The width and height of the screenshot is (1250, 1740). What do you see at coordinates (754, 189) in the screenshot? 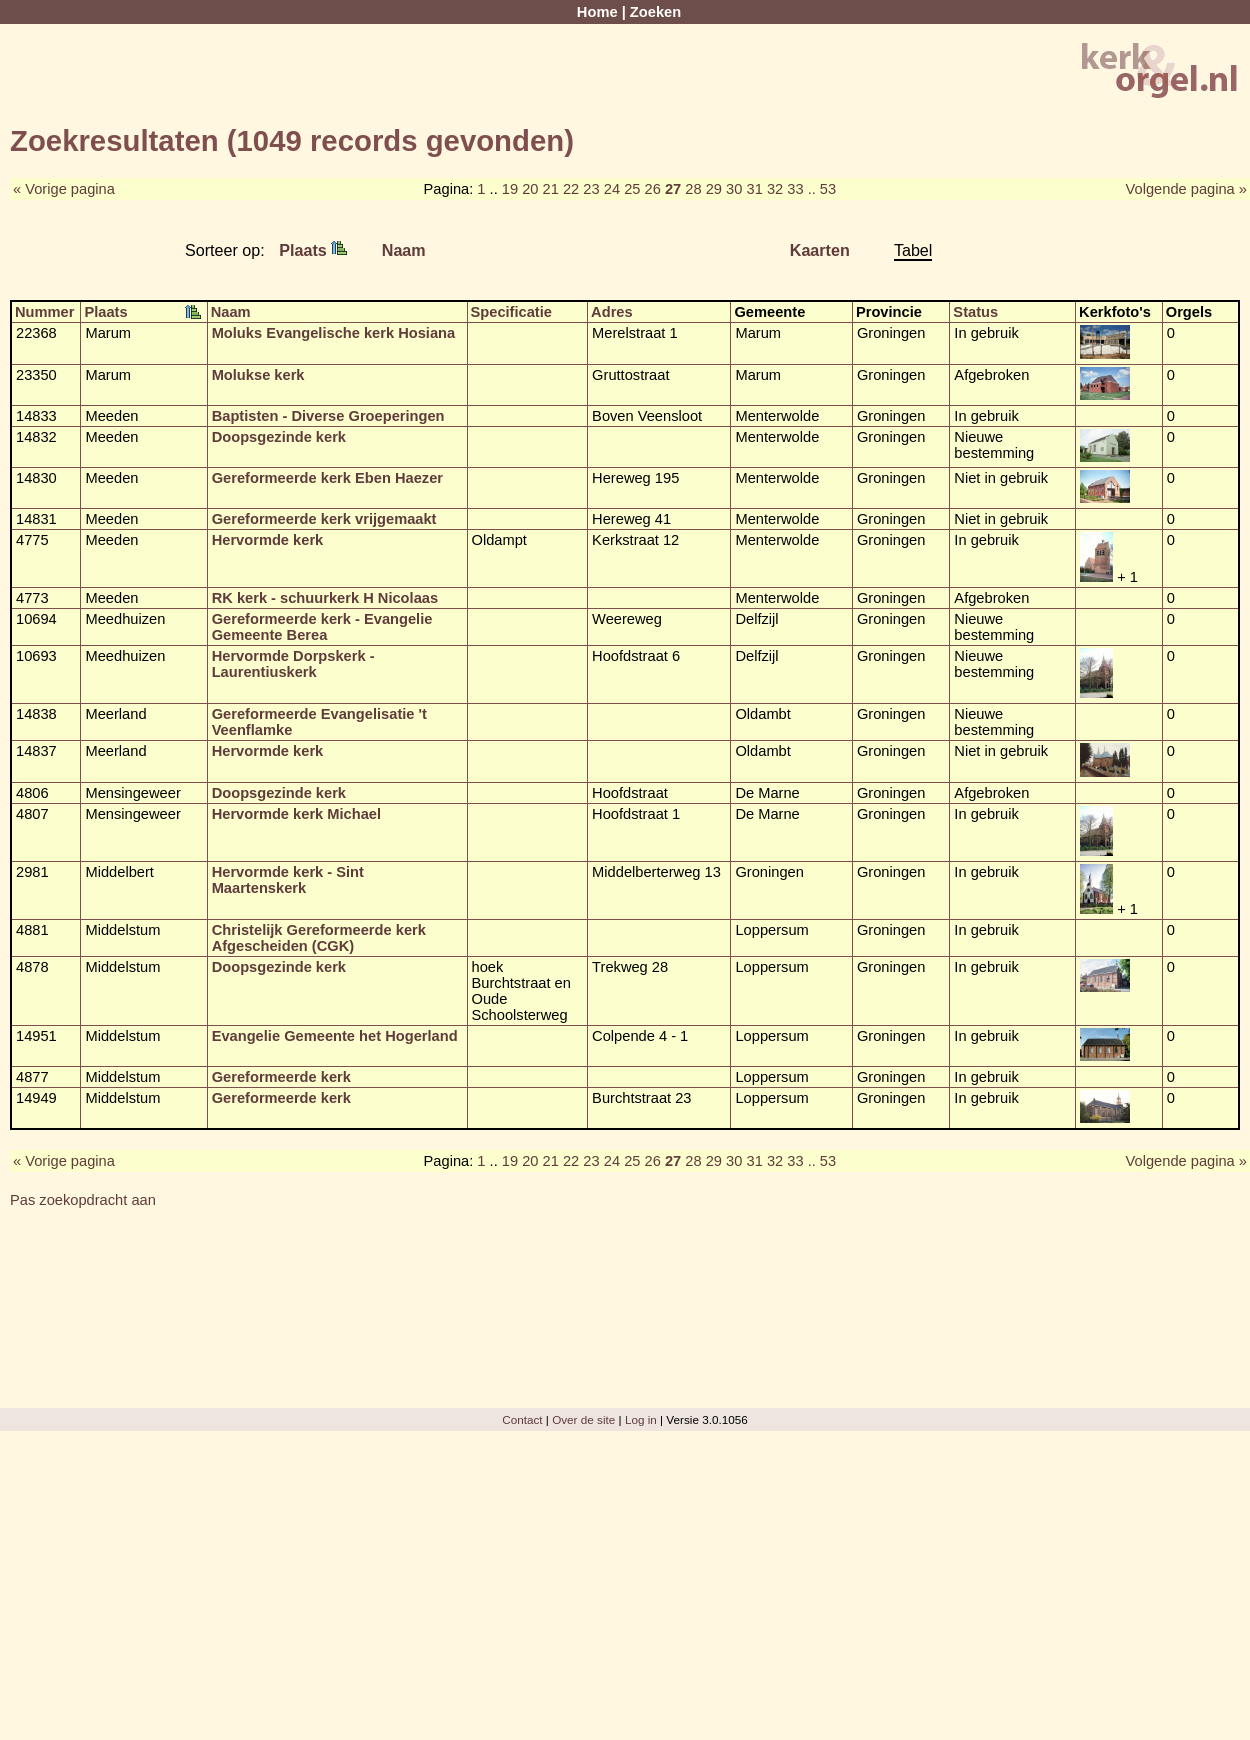
I see `31` at bounding box center [754, 189].